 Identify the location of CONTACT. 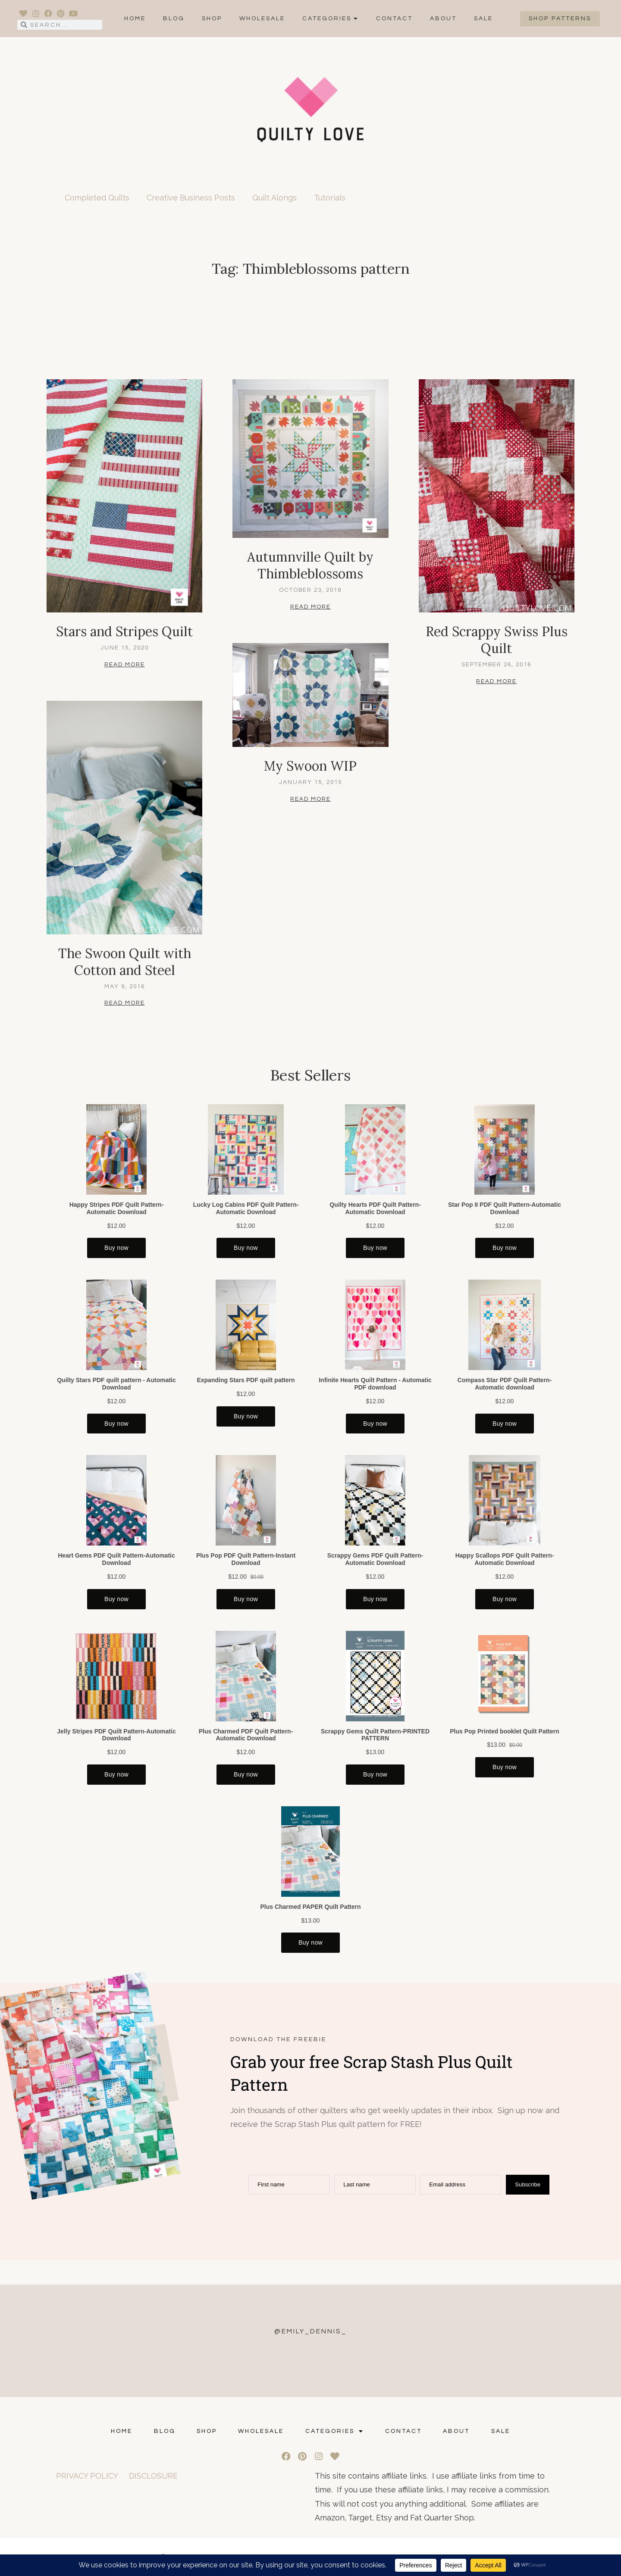
(394, 19).